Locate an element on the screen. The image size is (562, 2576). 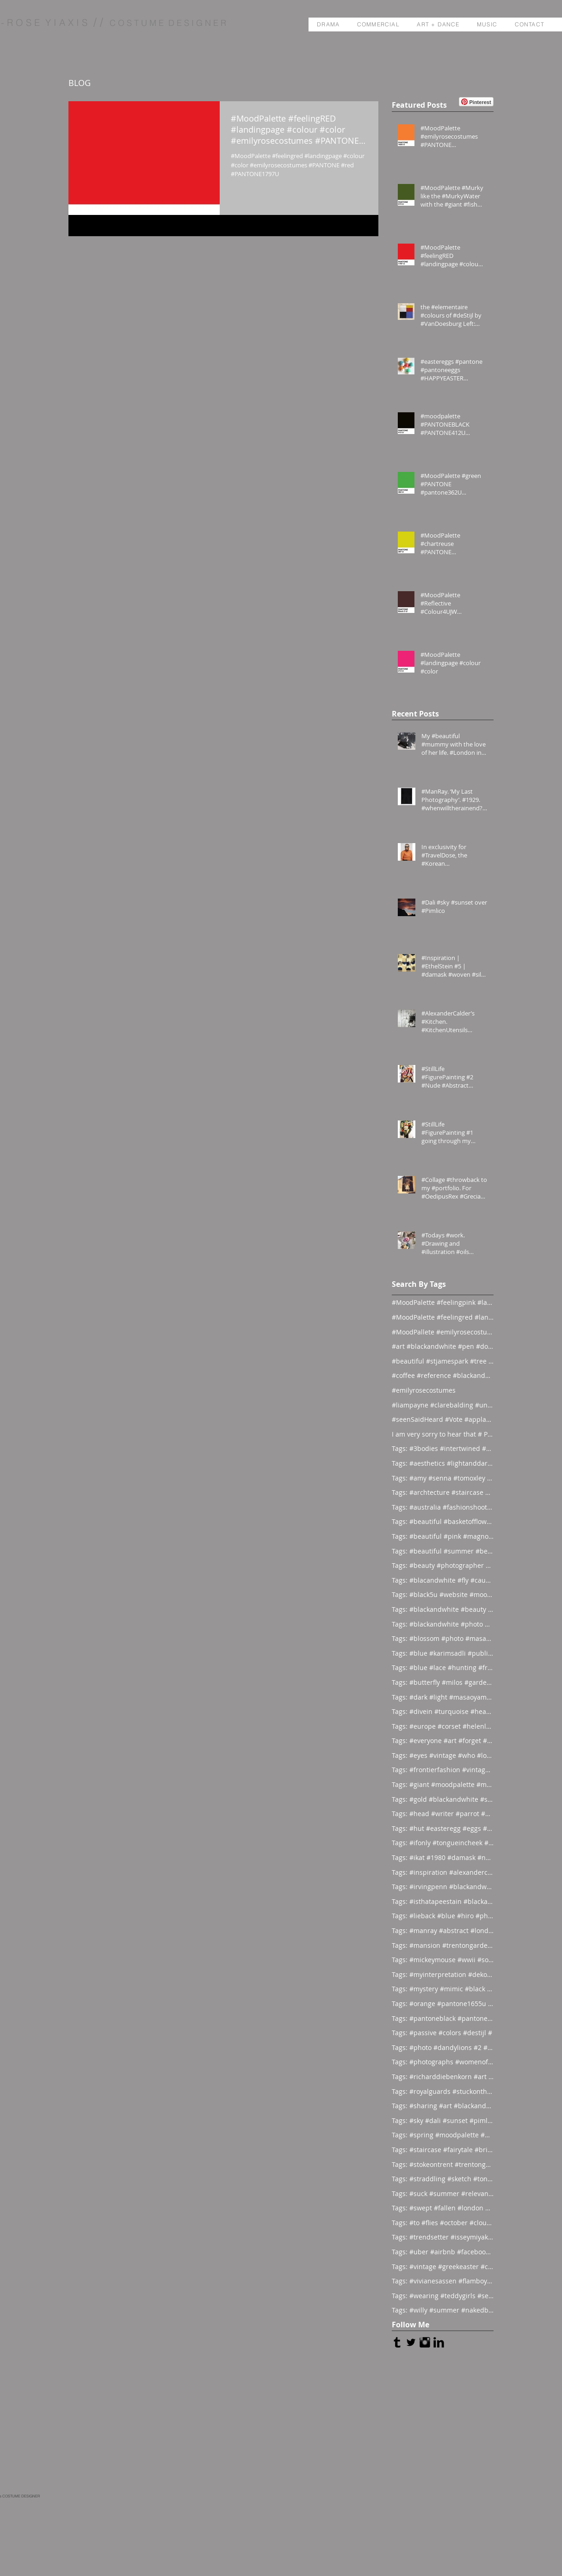
Tags: #photo #dandylions #2 #look is located at coordinates (443, 2047).